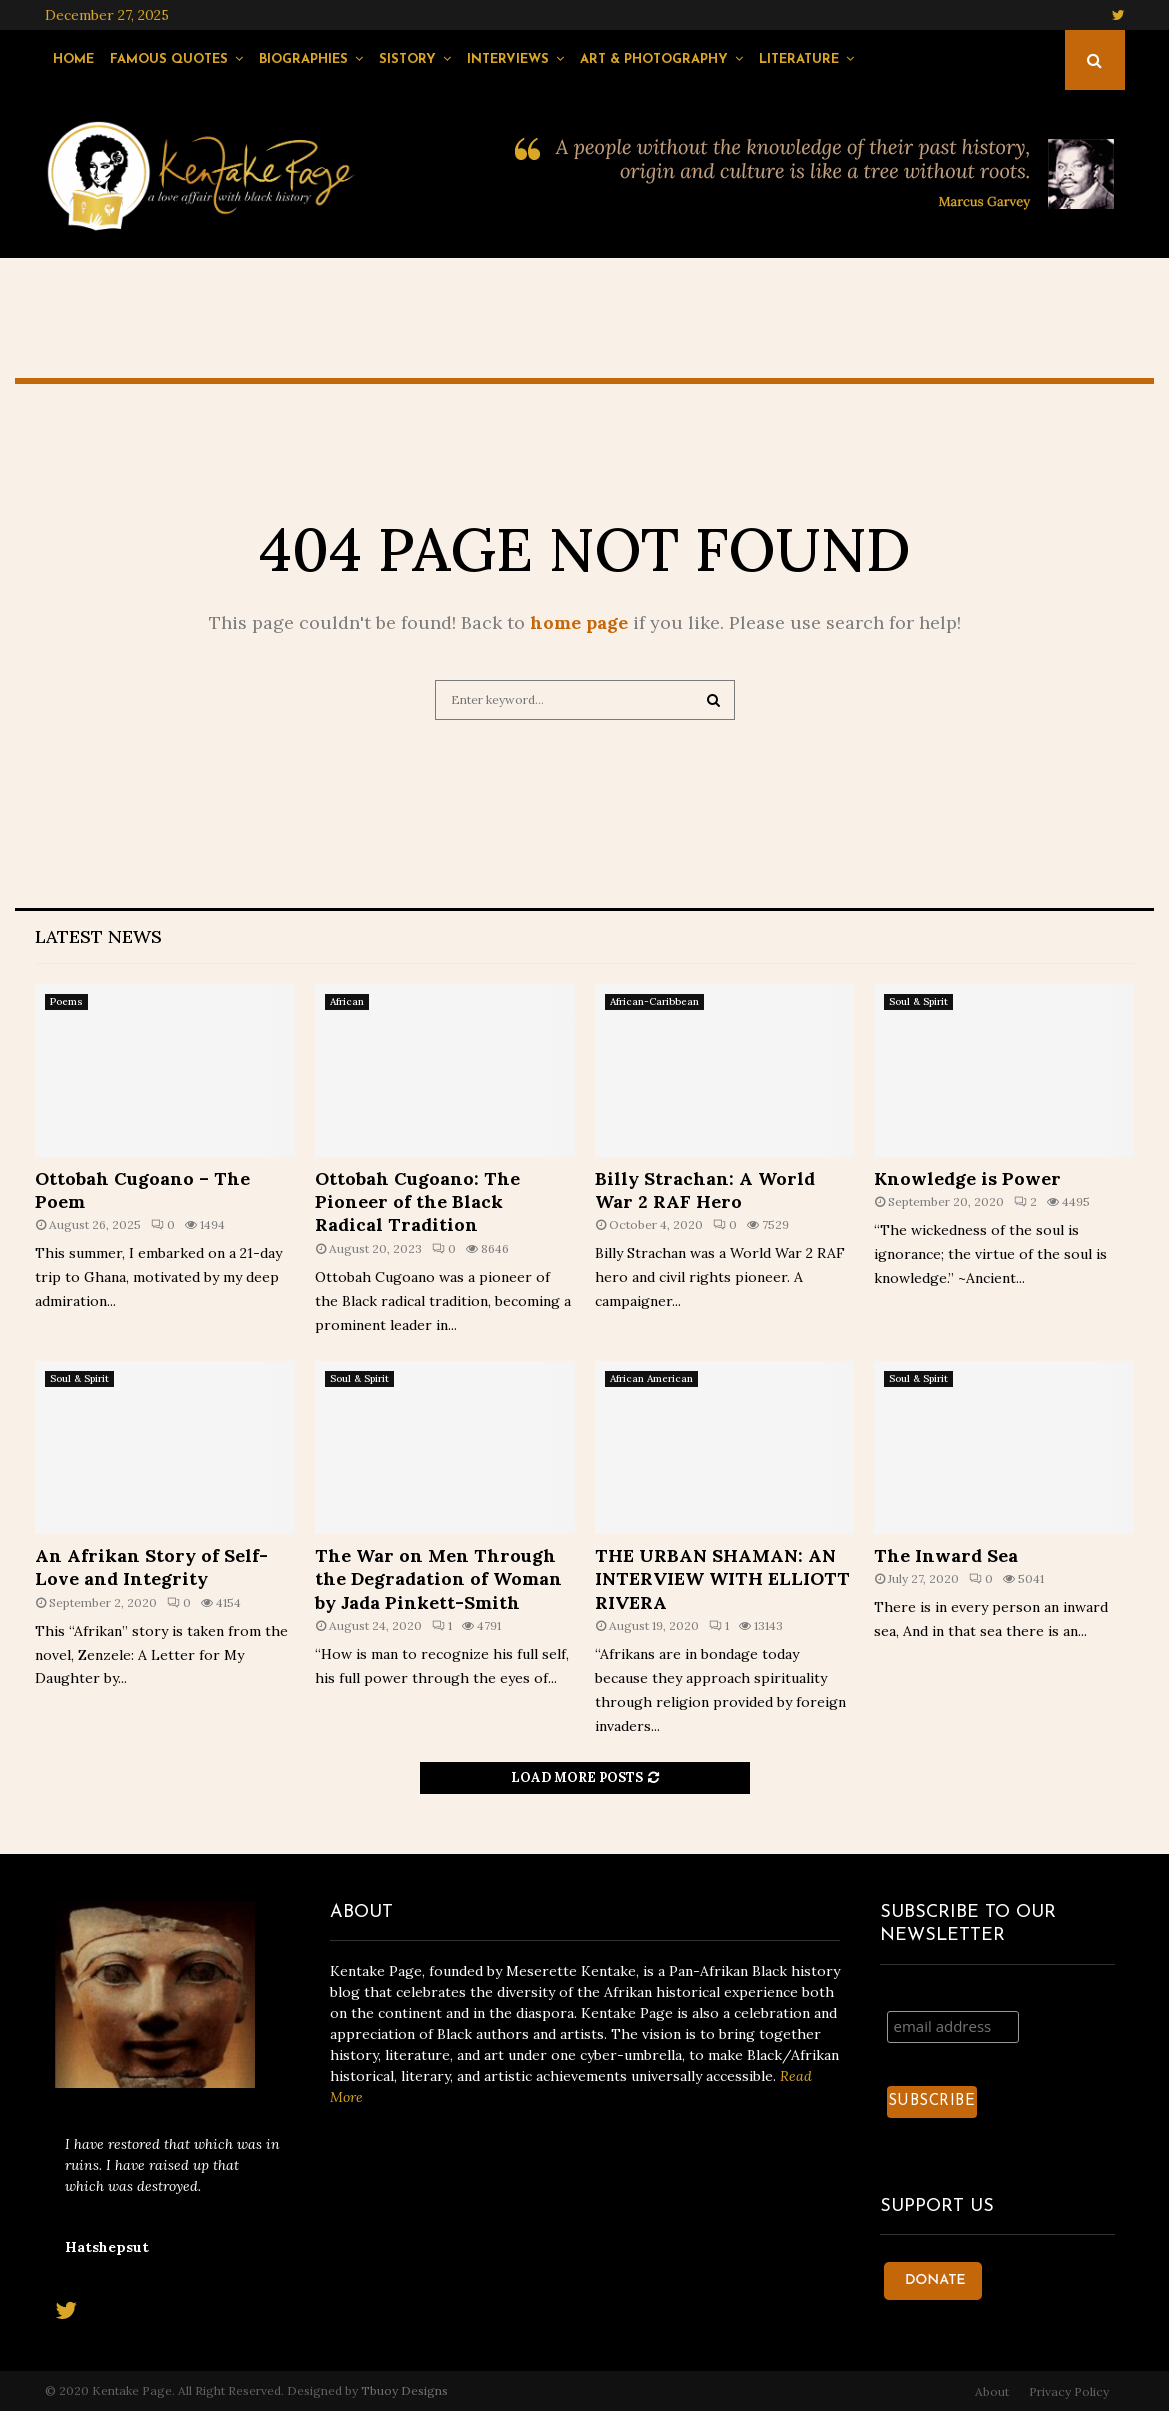 This screenshot has width=1169, height=2411. What do you see at coordinates (303, 59) in the screenshot?
I see `Biographies` at bounding box center [303, 59].